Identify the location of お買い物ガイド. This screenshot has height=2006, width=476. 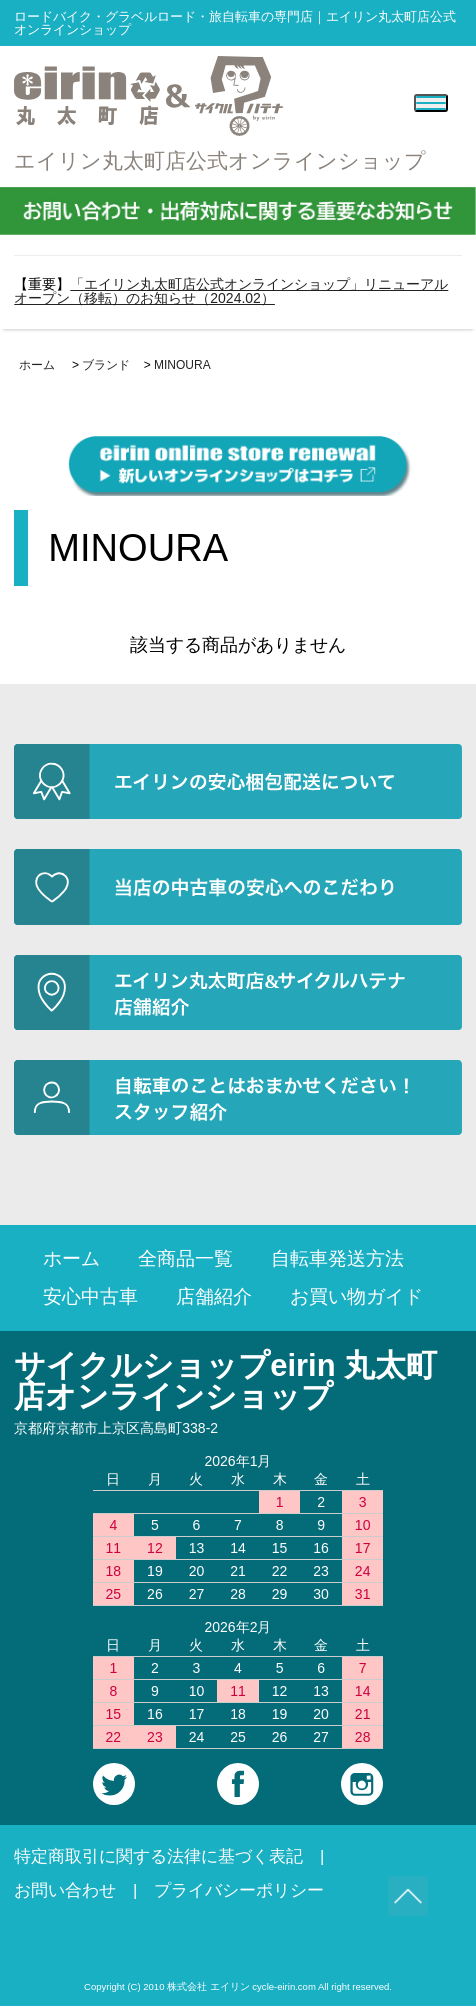
(356, 1296).